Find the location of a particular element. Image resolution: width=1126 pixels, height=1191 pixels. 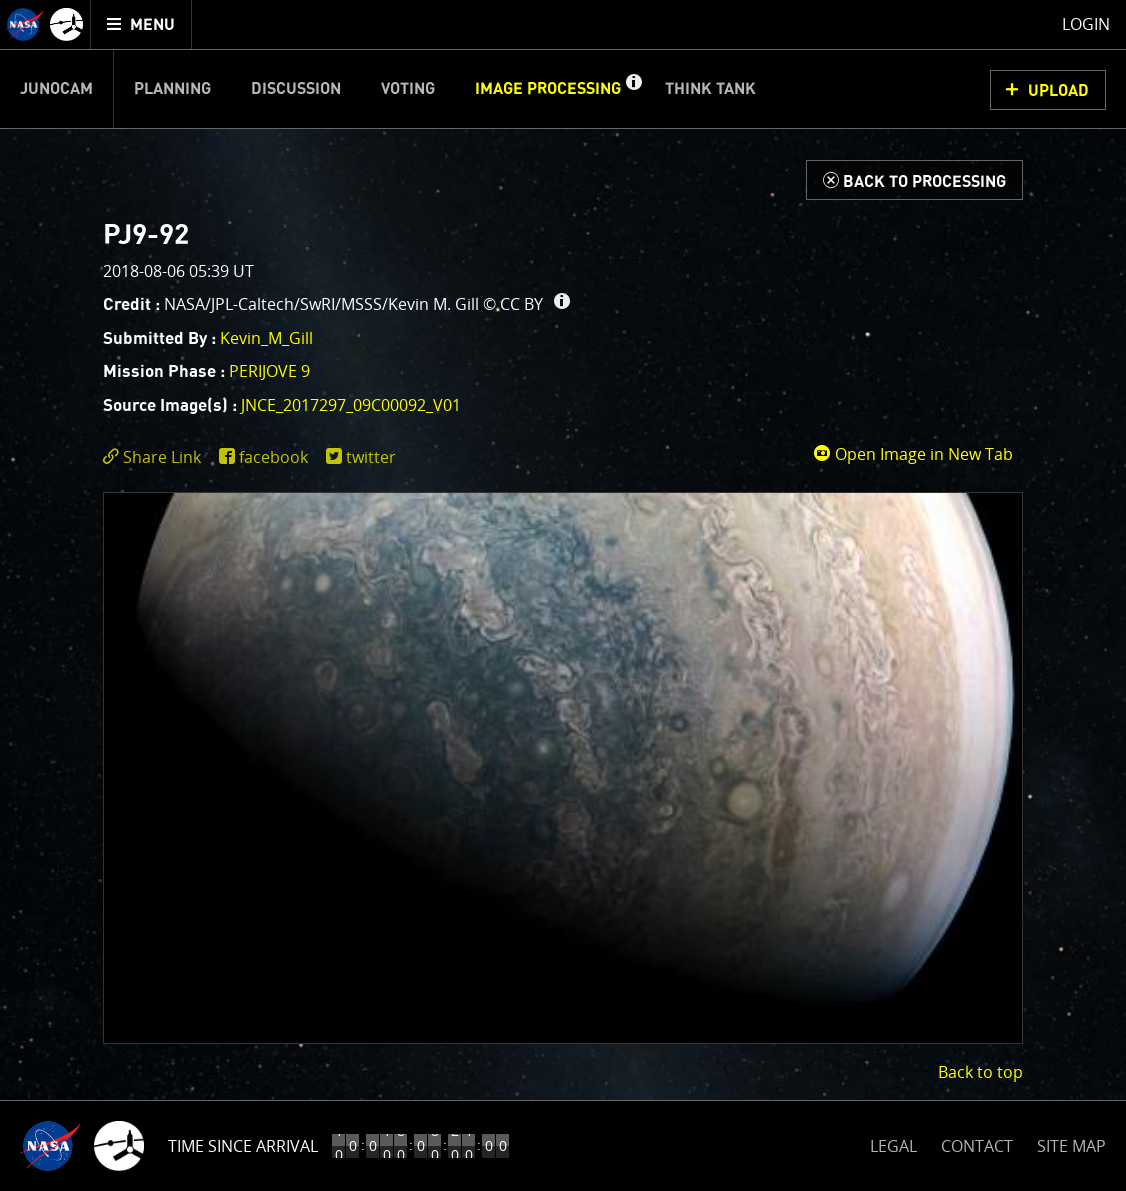

[button] is located at coordinates (633, 89).